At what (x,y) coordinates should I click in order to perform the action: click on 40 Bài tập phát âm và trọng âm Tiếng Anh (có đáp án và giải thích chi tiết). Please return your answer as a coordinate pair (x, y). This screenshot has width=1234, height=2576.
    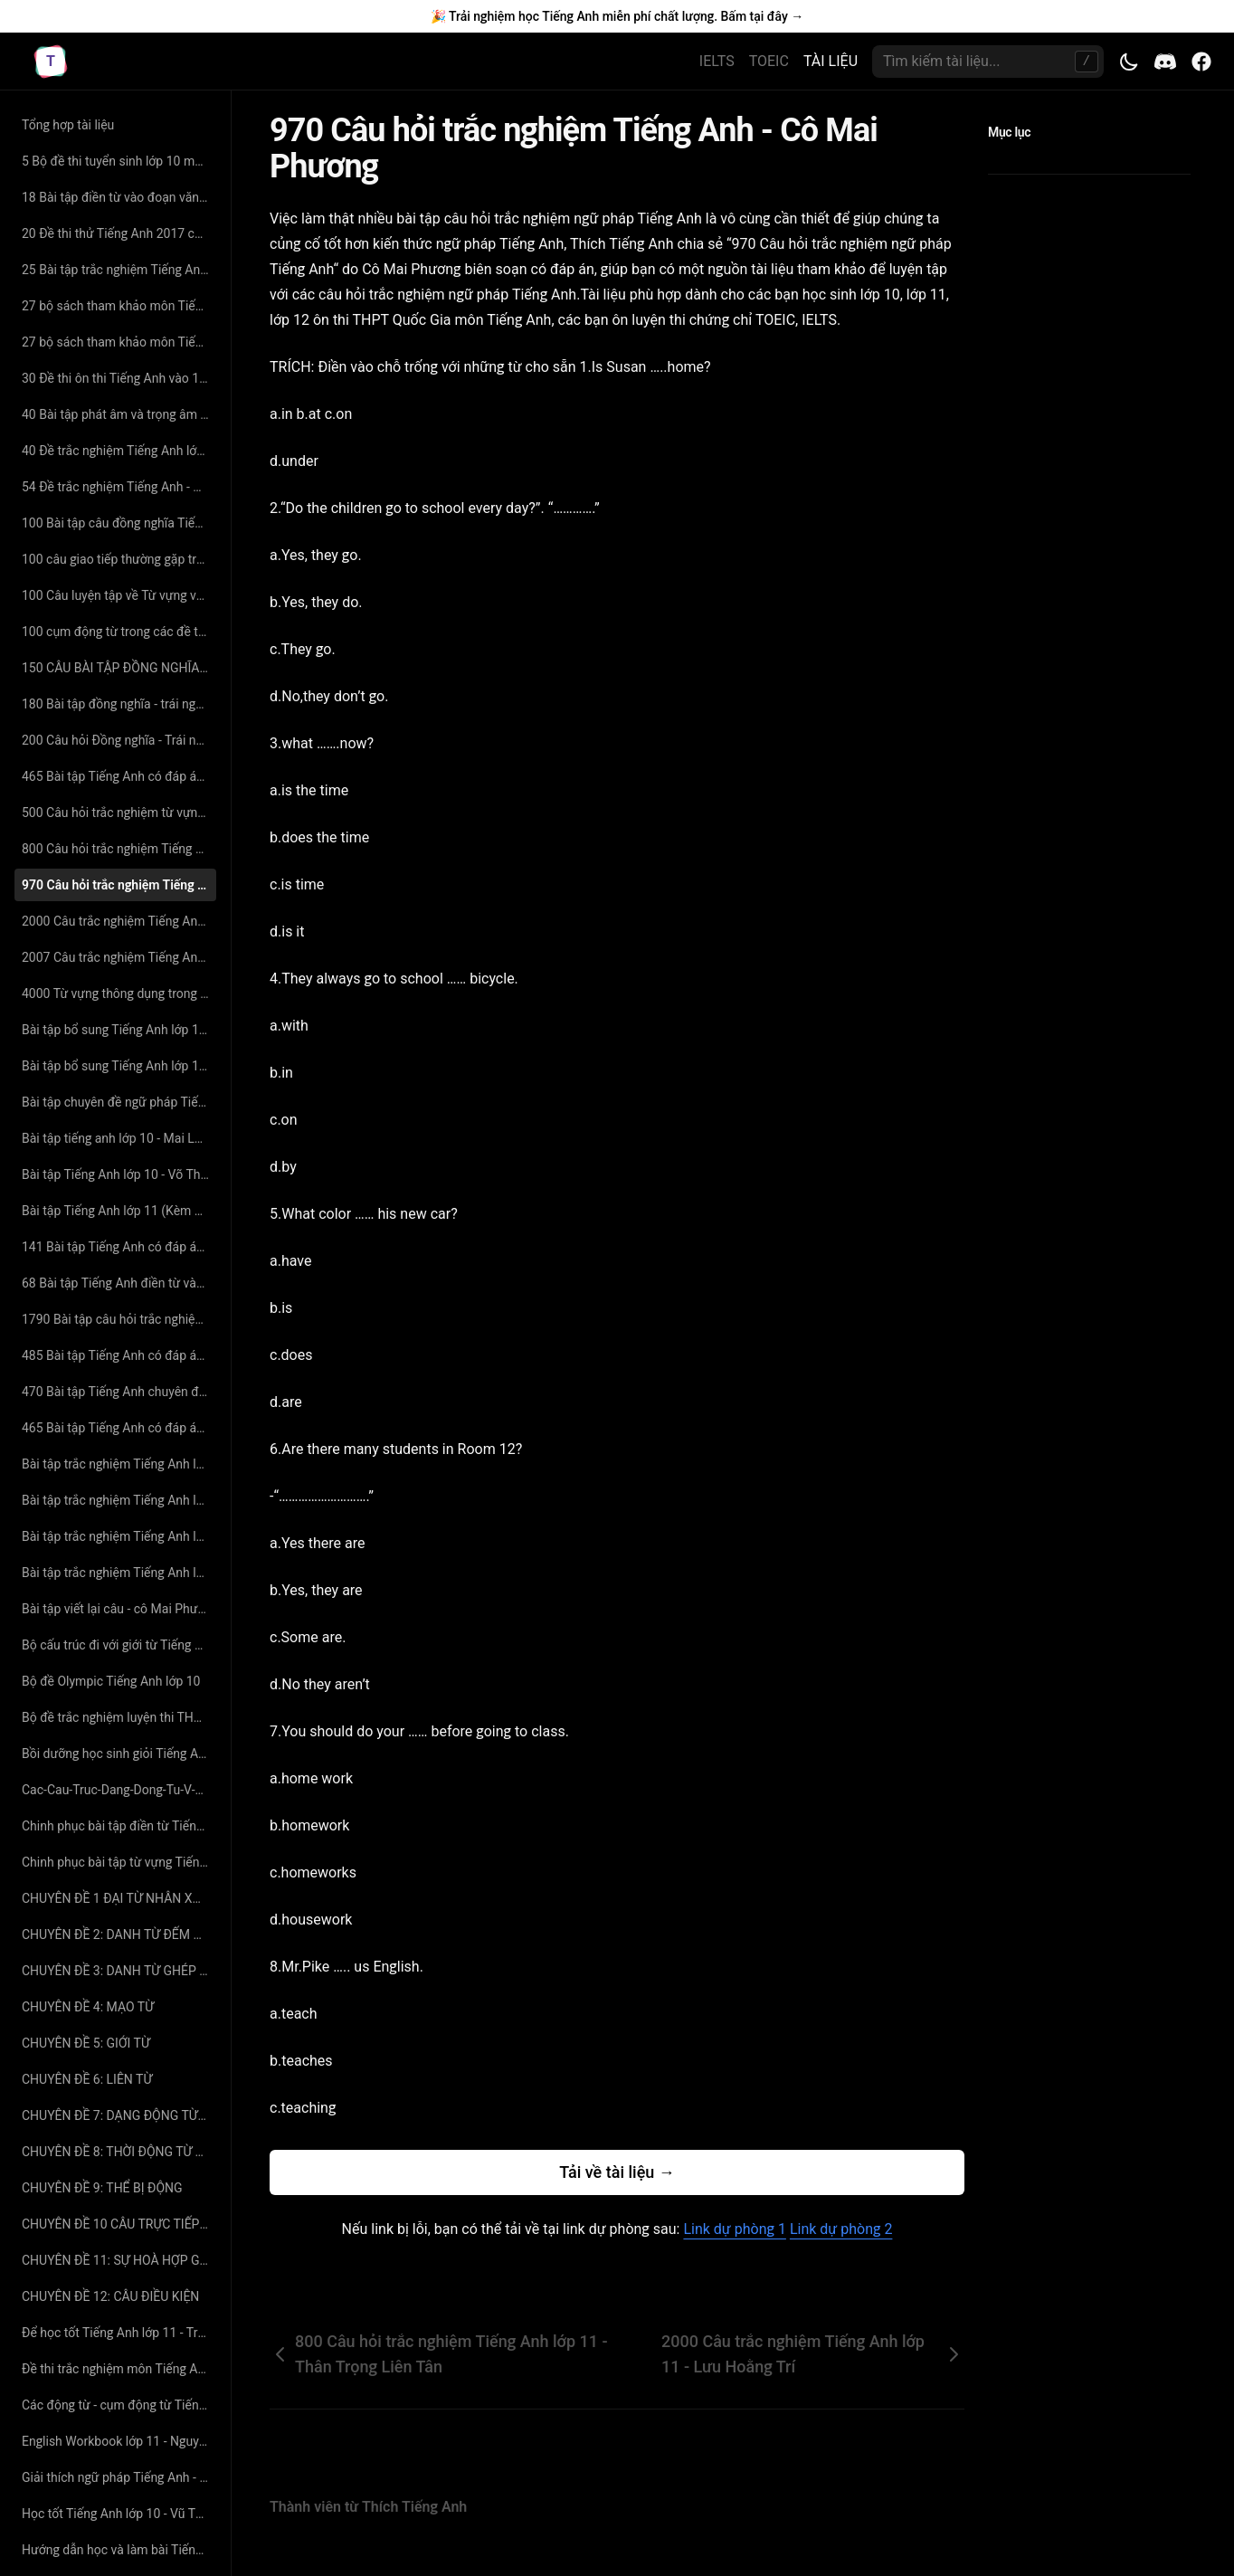
    Looking at the image, I should click on (119, 414).